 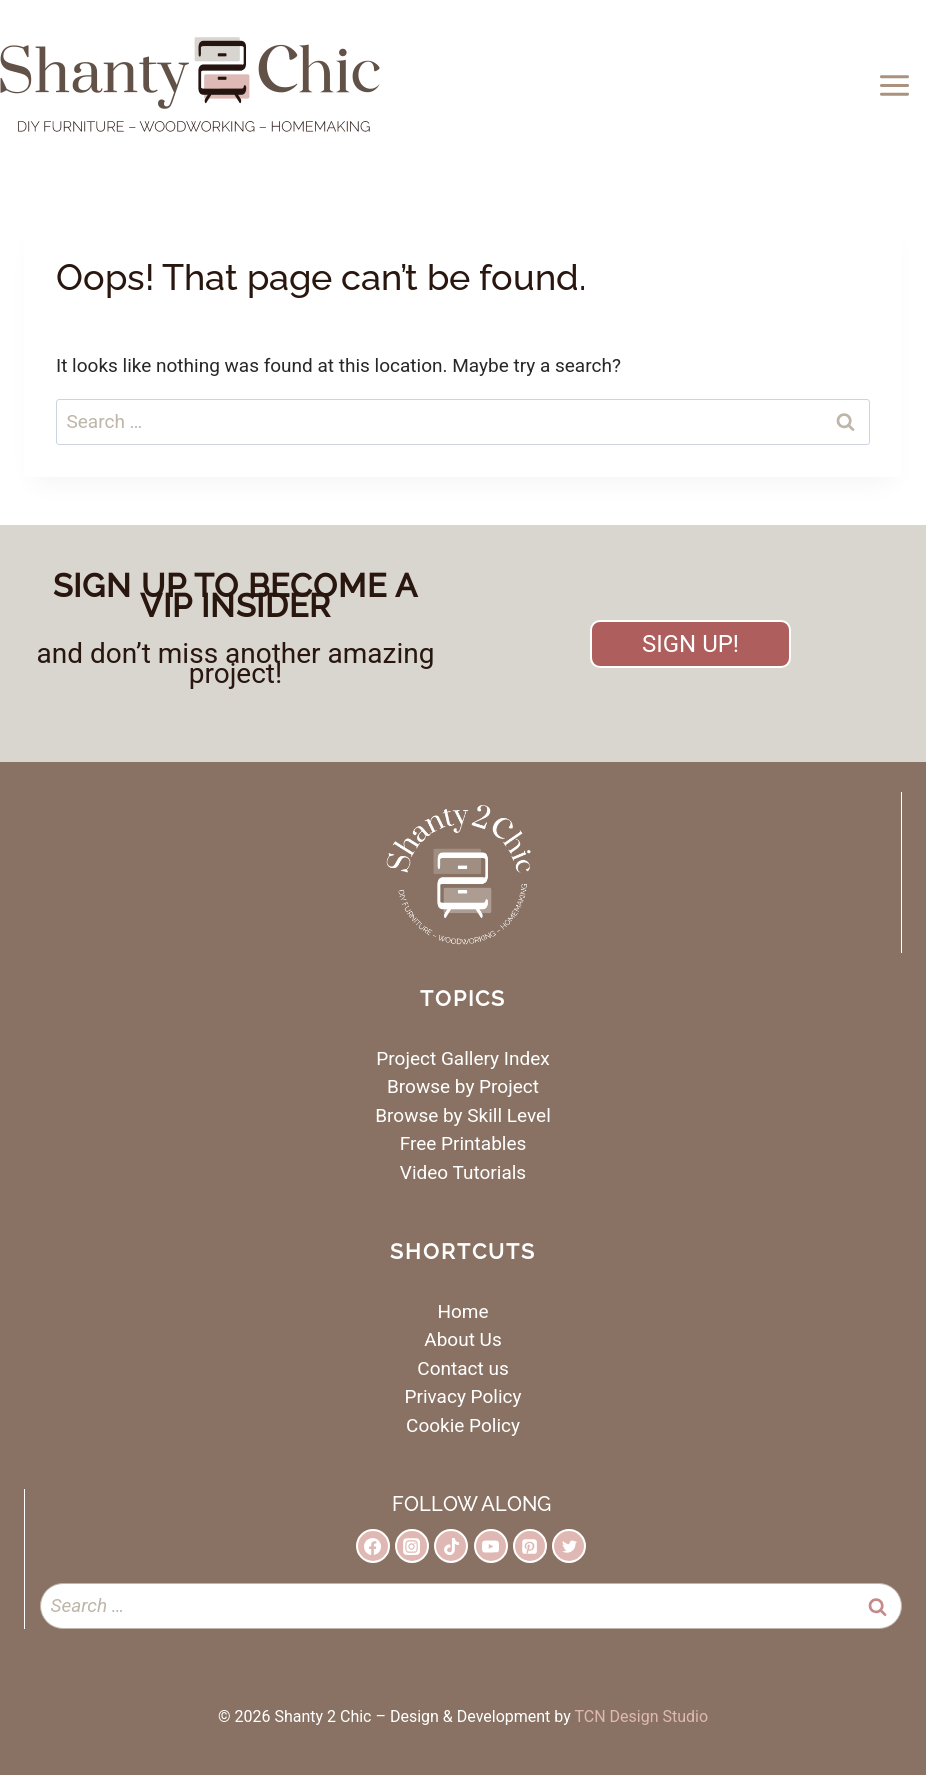 I want to click on Project Gallery Index, so click(x=462, y=1058).